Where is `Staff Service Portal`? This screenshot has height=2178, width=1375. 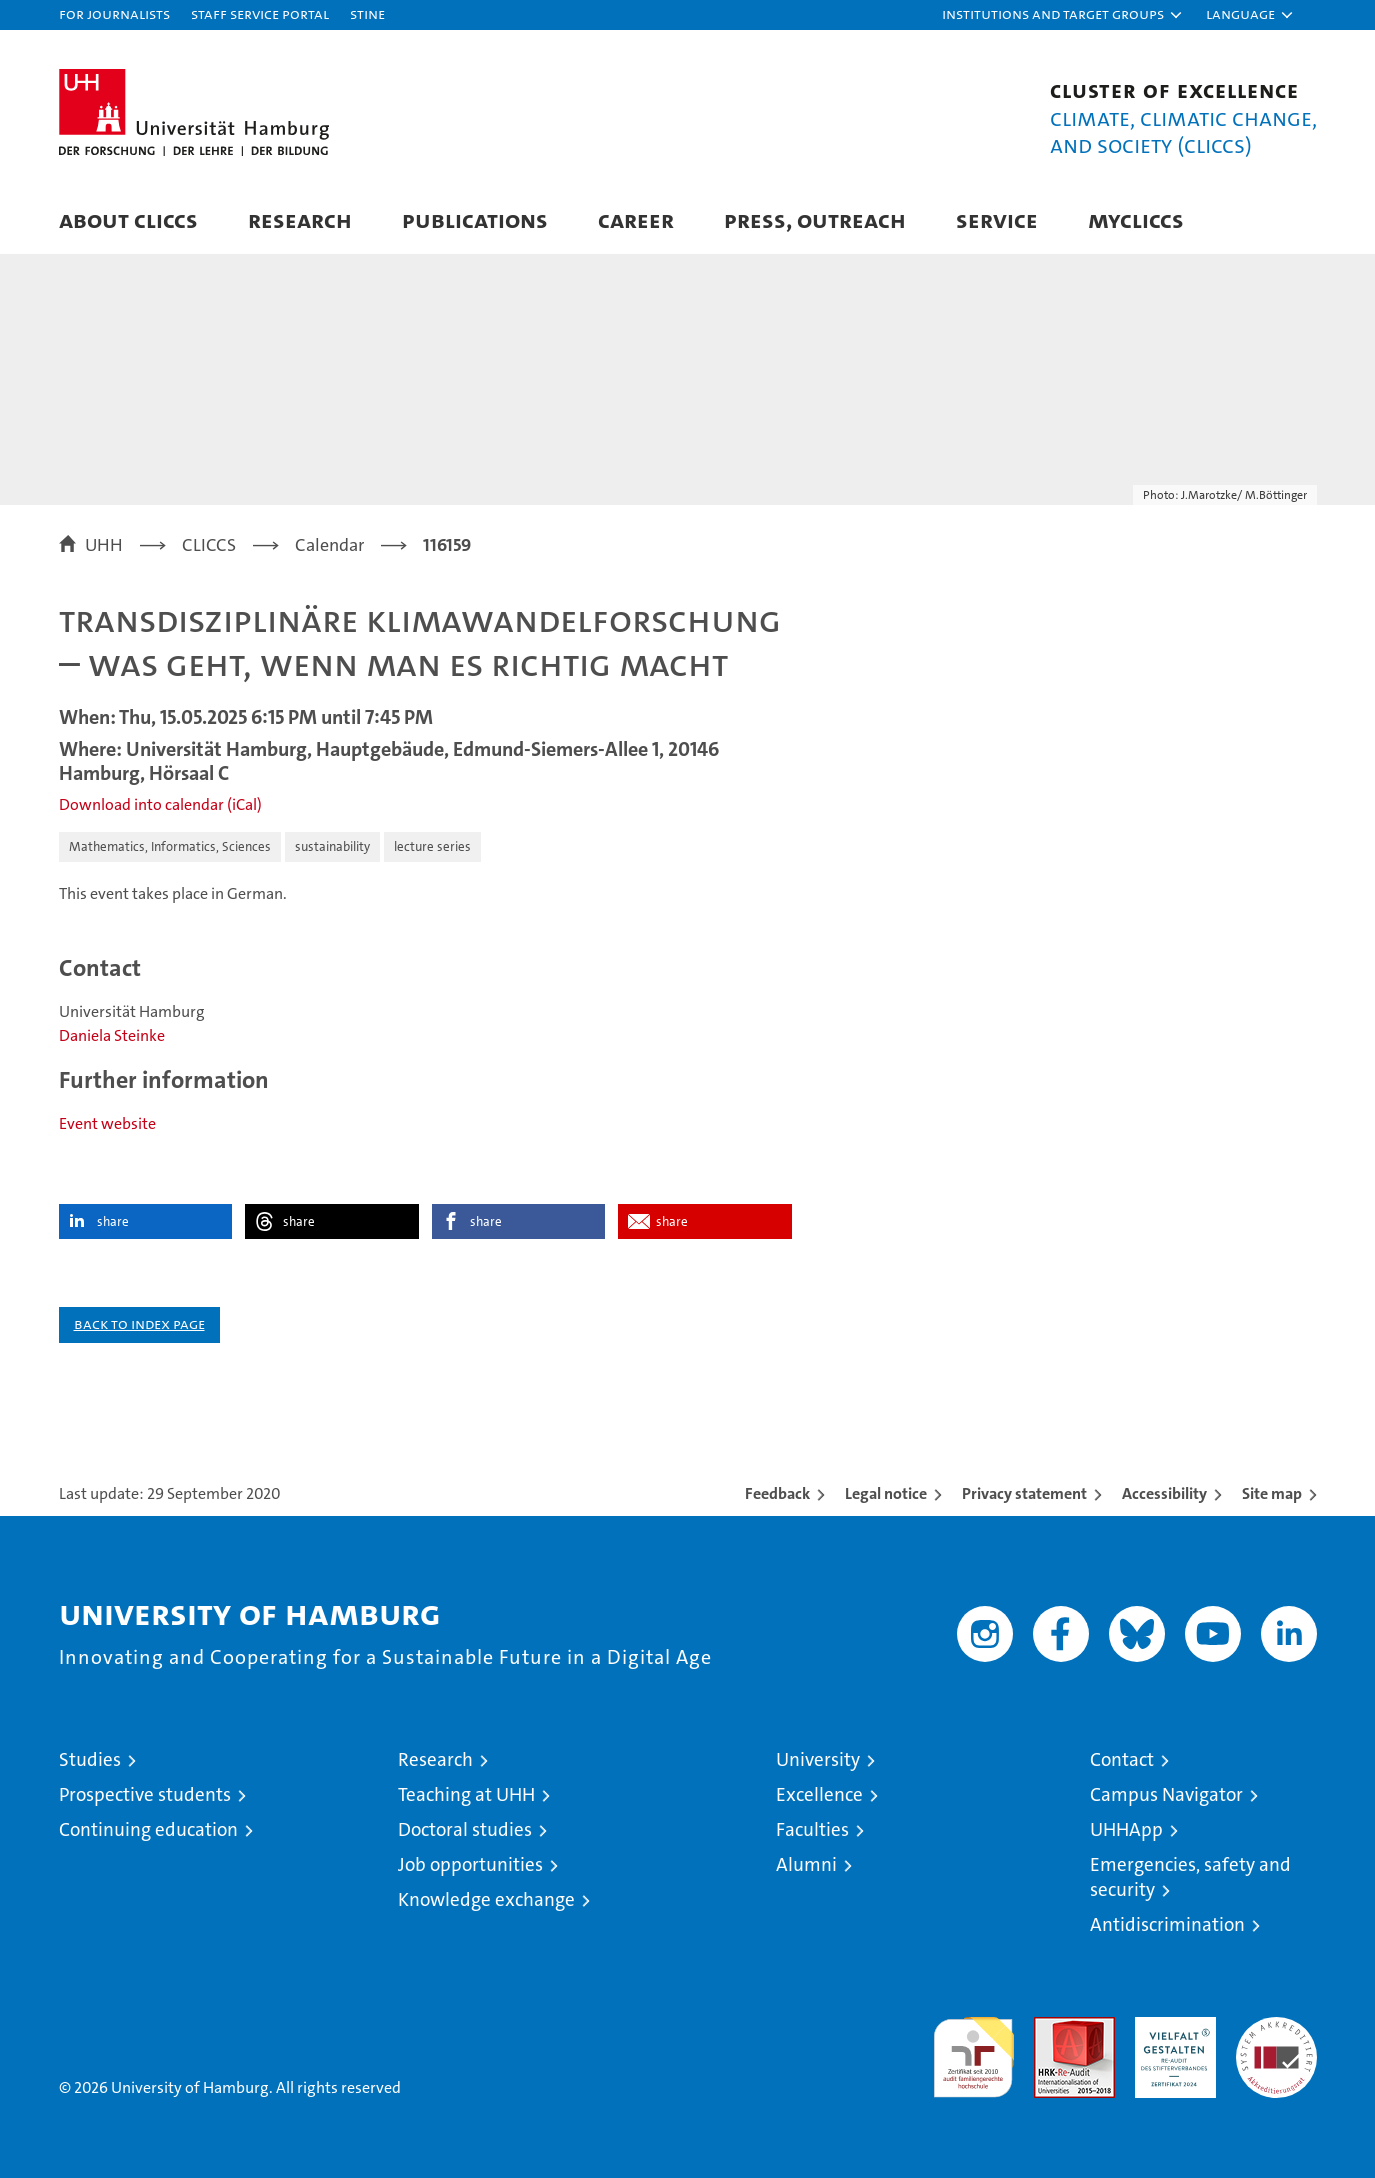
Staff Service Portal is located at coordinates (260, 13).